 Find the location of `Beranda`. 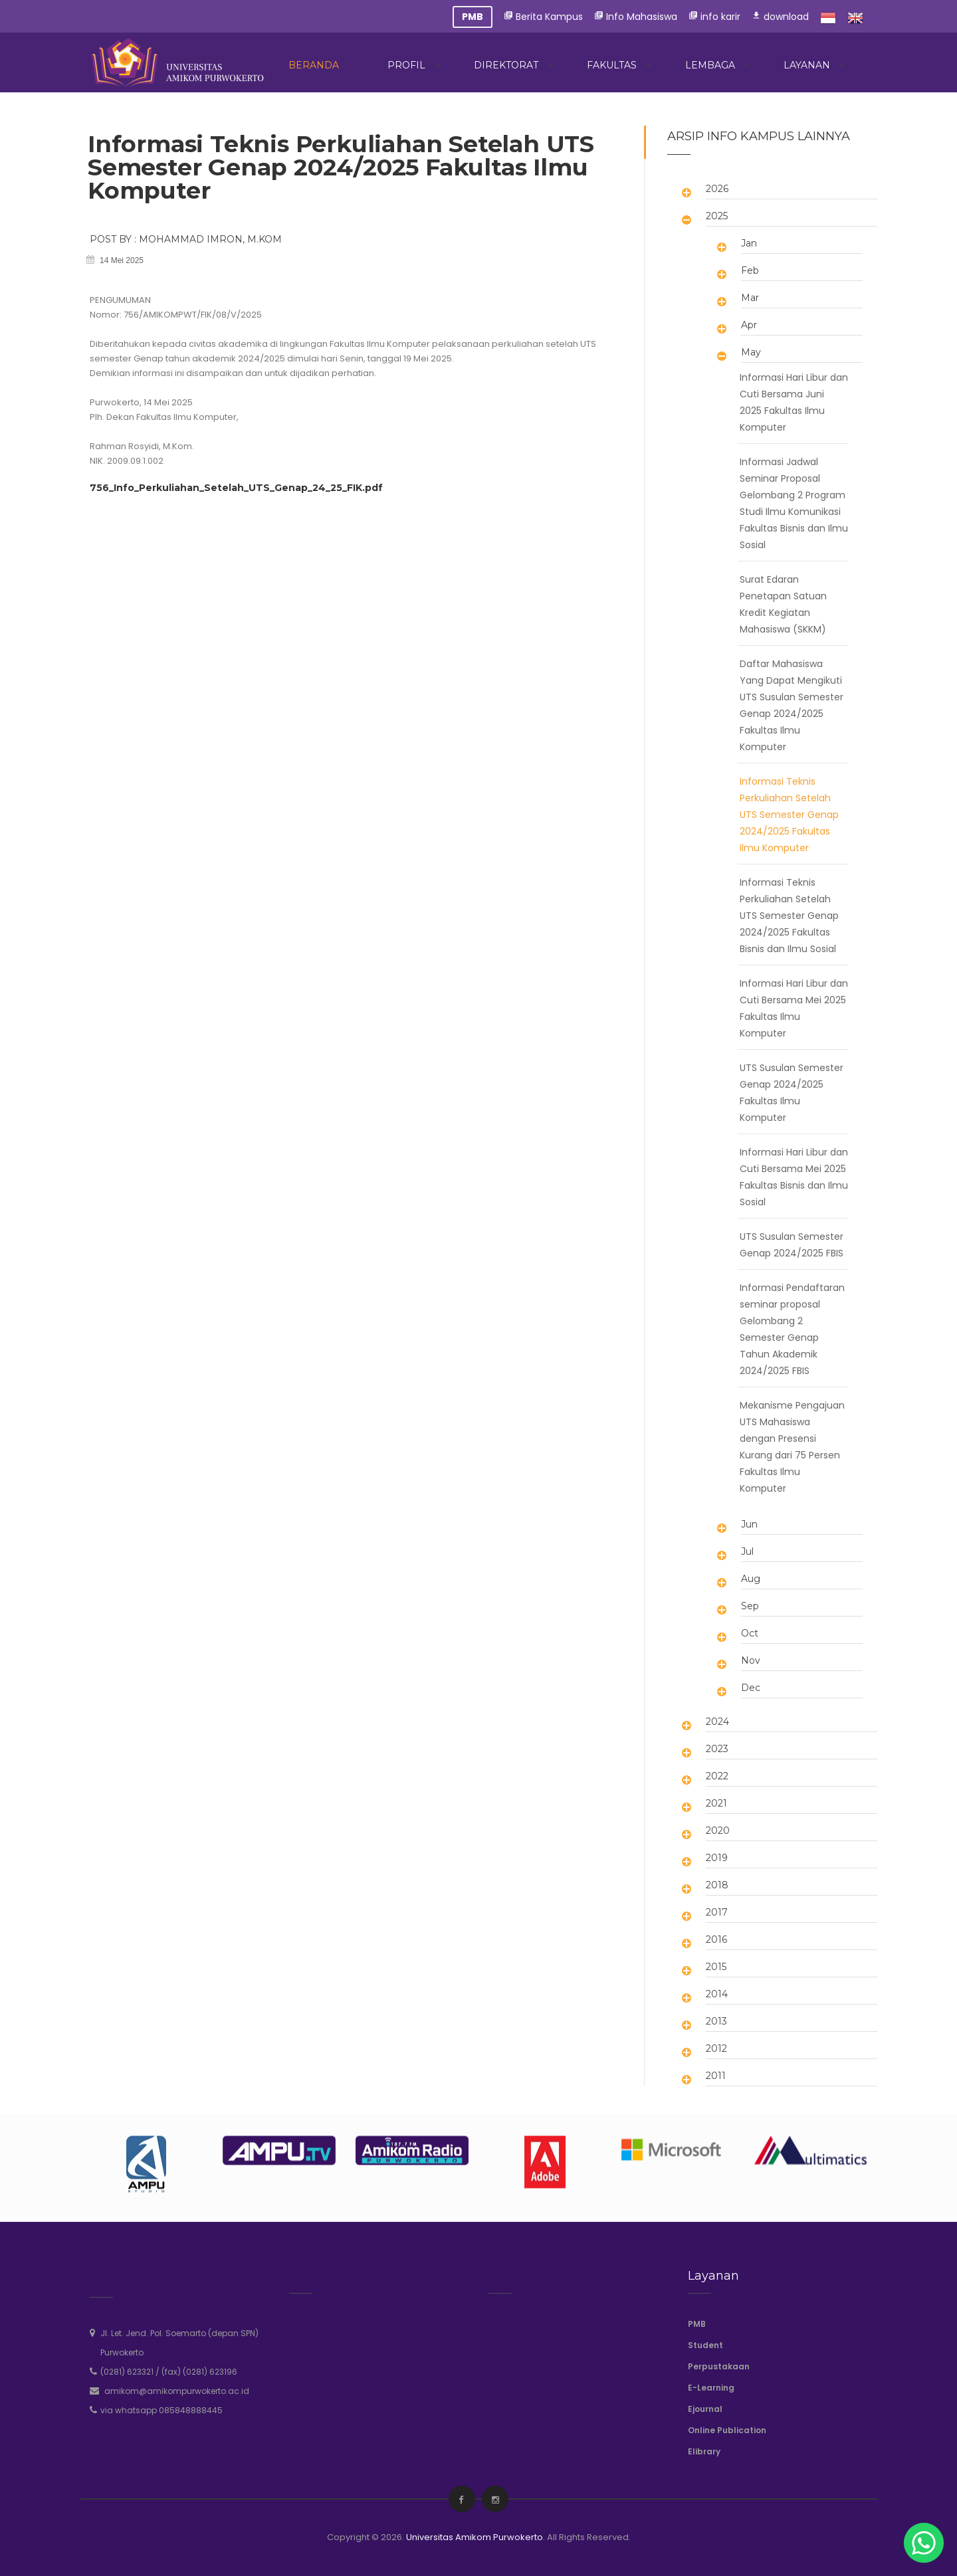

Beranda is located at coordinates (313, 65).